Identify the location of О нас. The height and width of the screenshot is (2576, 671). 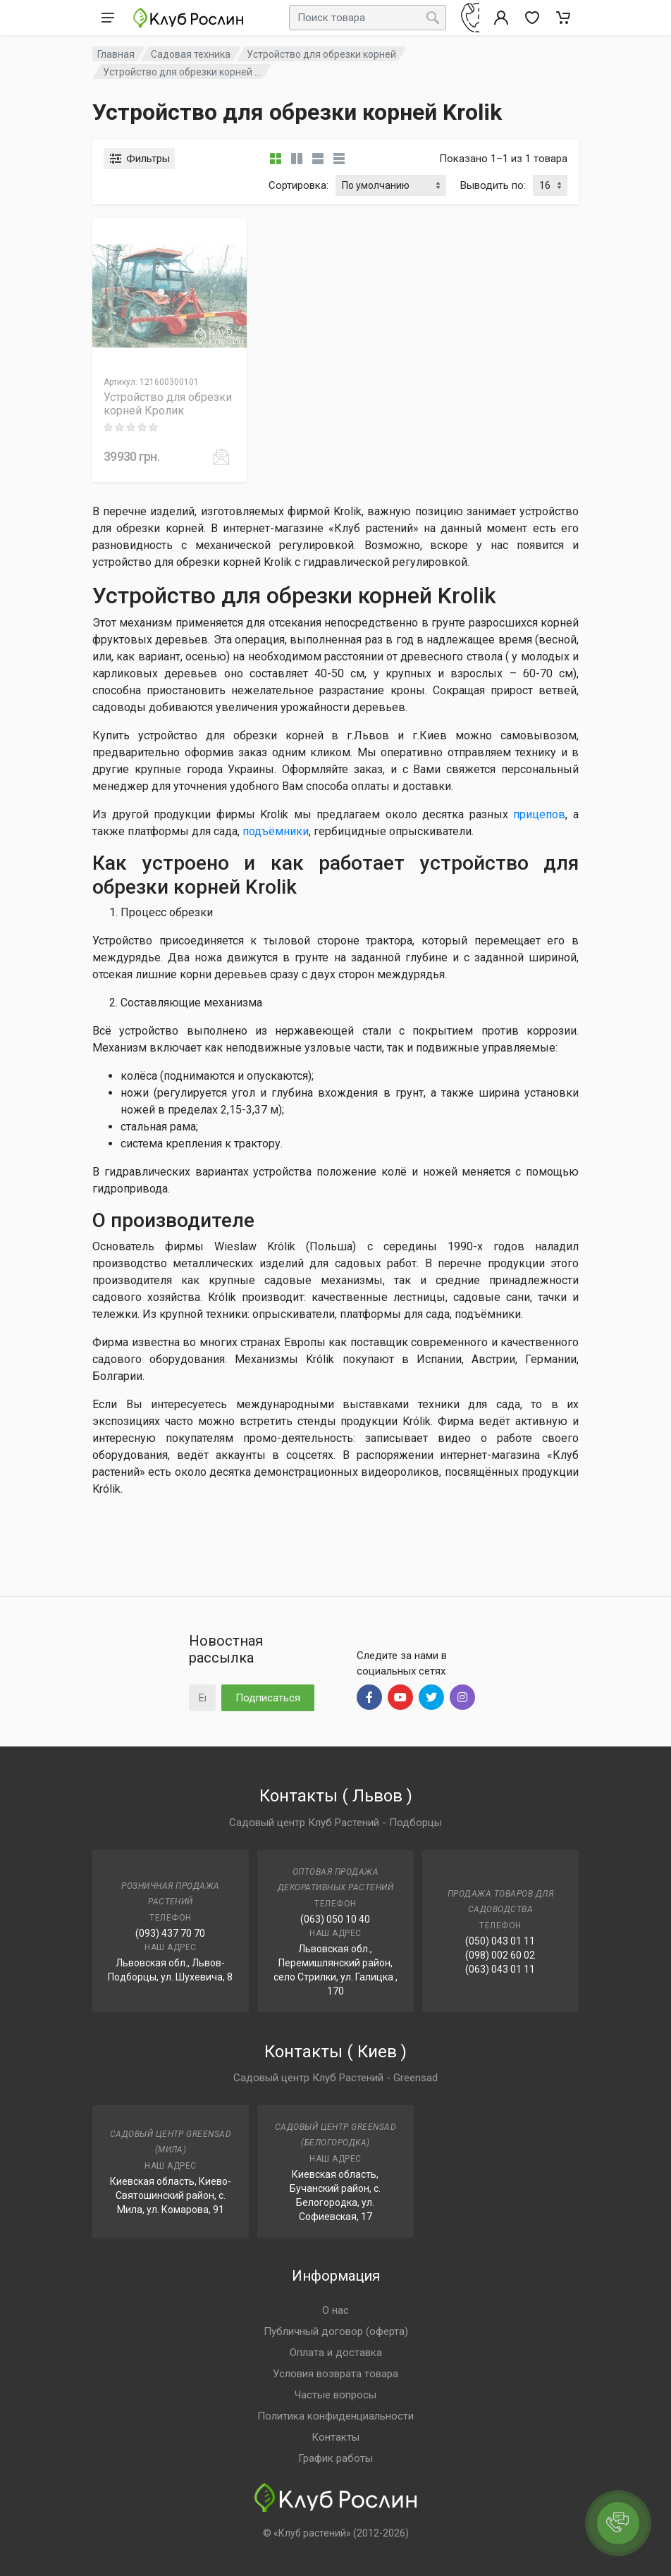
(335, 2310).